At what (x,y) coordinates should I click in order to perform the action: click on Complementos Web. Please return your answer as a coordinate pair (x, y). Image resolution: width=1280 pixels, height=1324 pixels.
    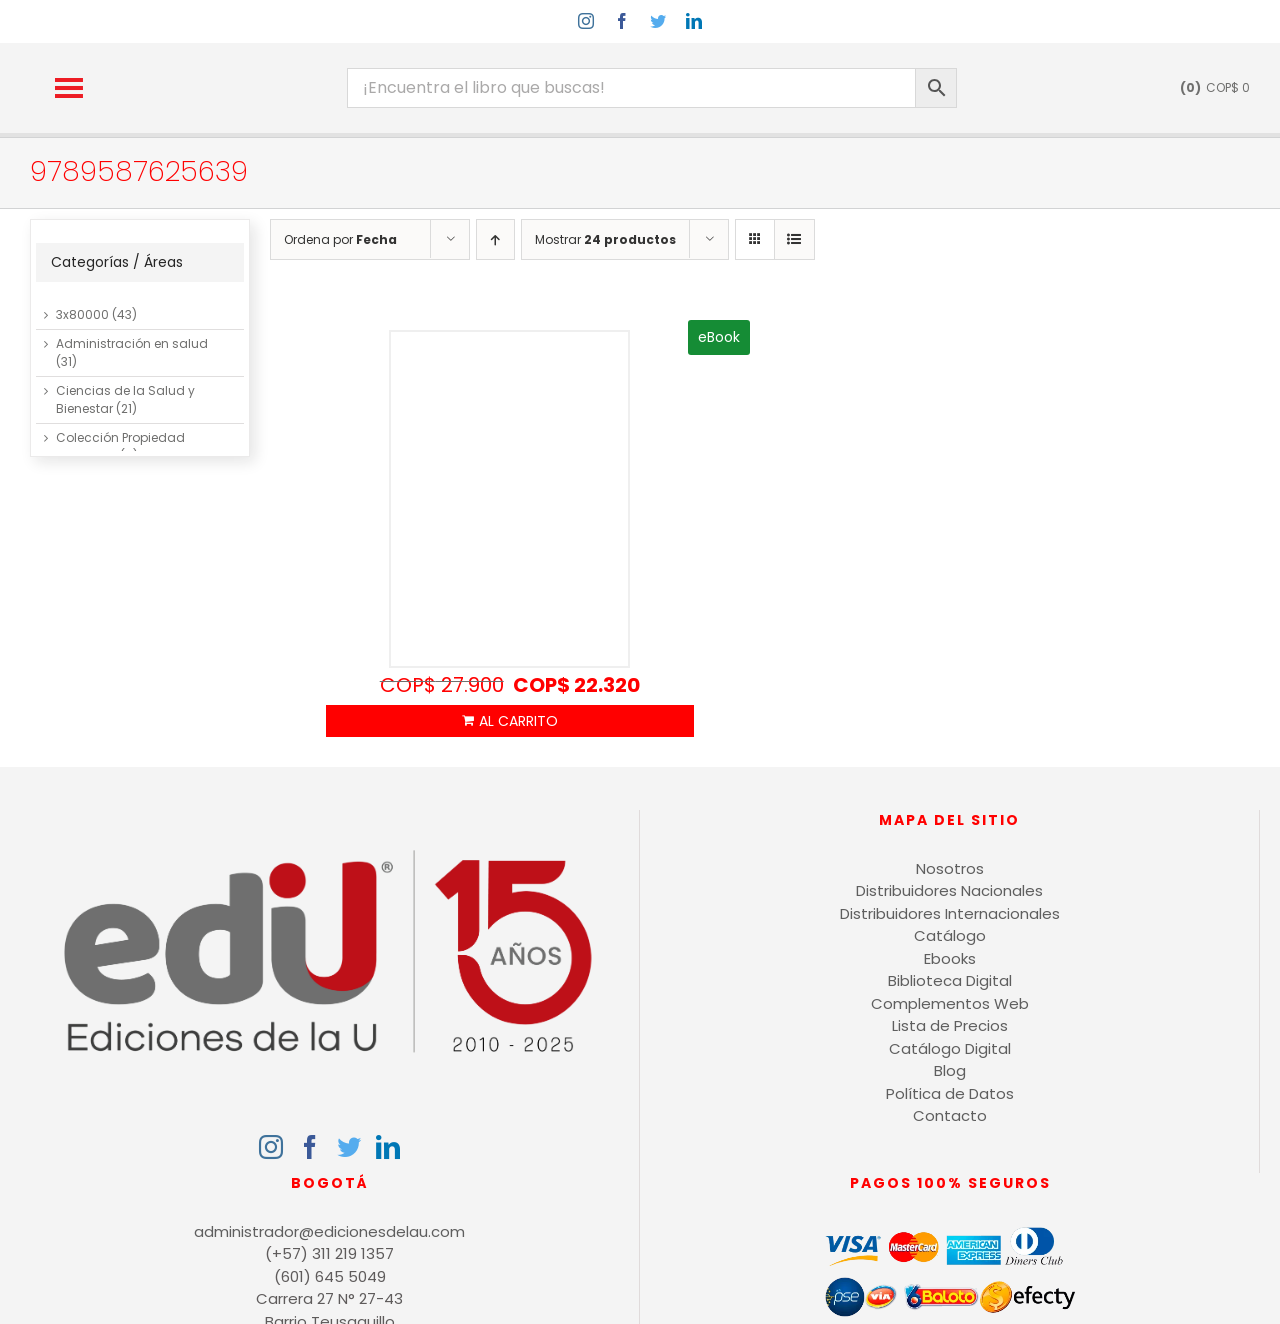
    Looking at the image, I should click on (950, 1003).